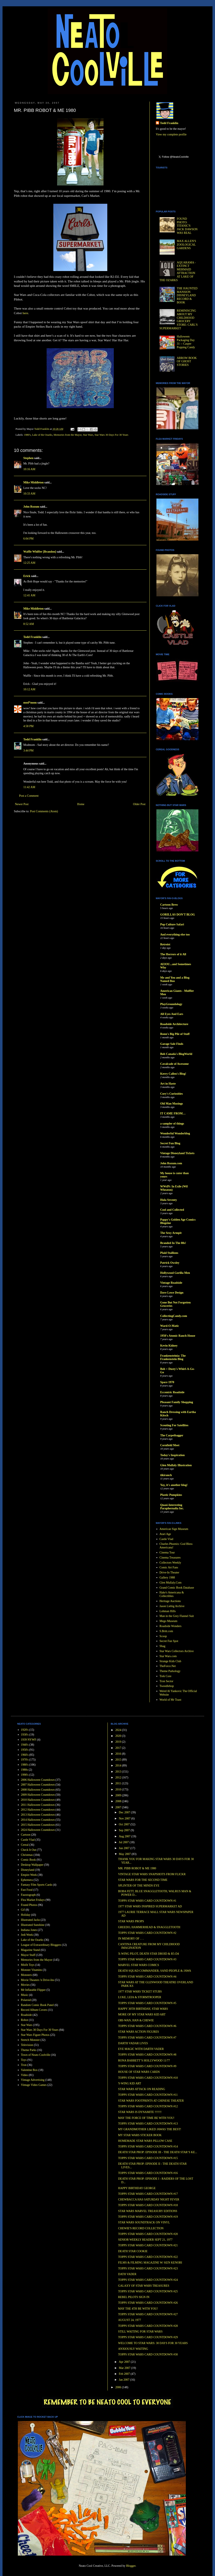 This screenshot has height=2576, width=215. What do you see at coordinates (125, 2373) in the screenshot?
I see `Feb 2007` at bounding box center [125, 2373].